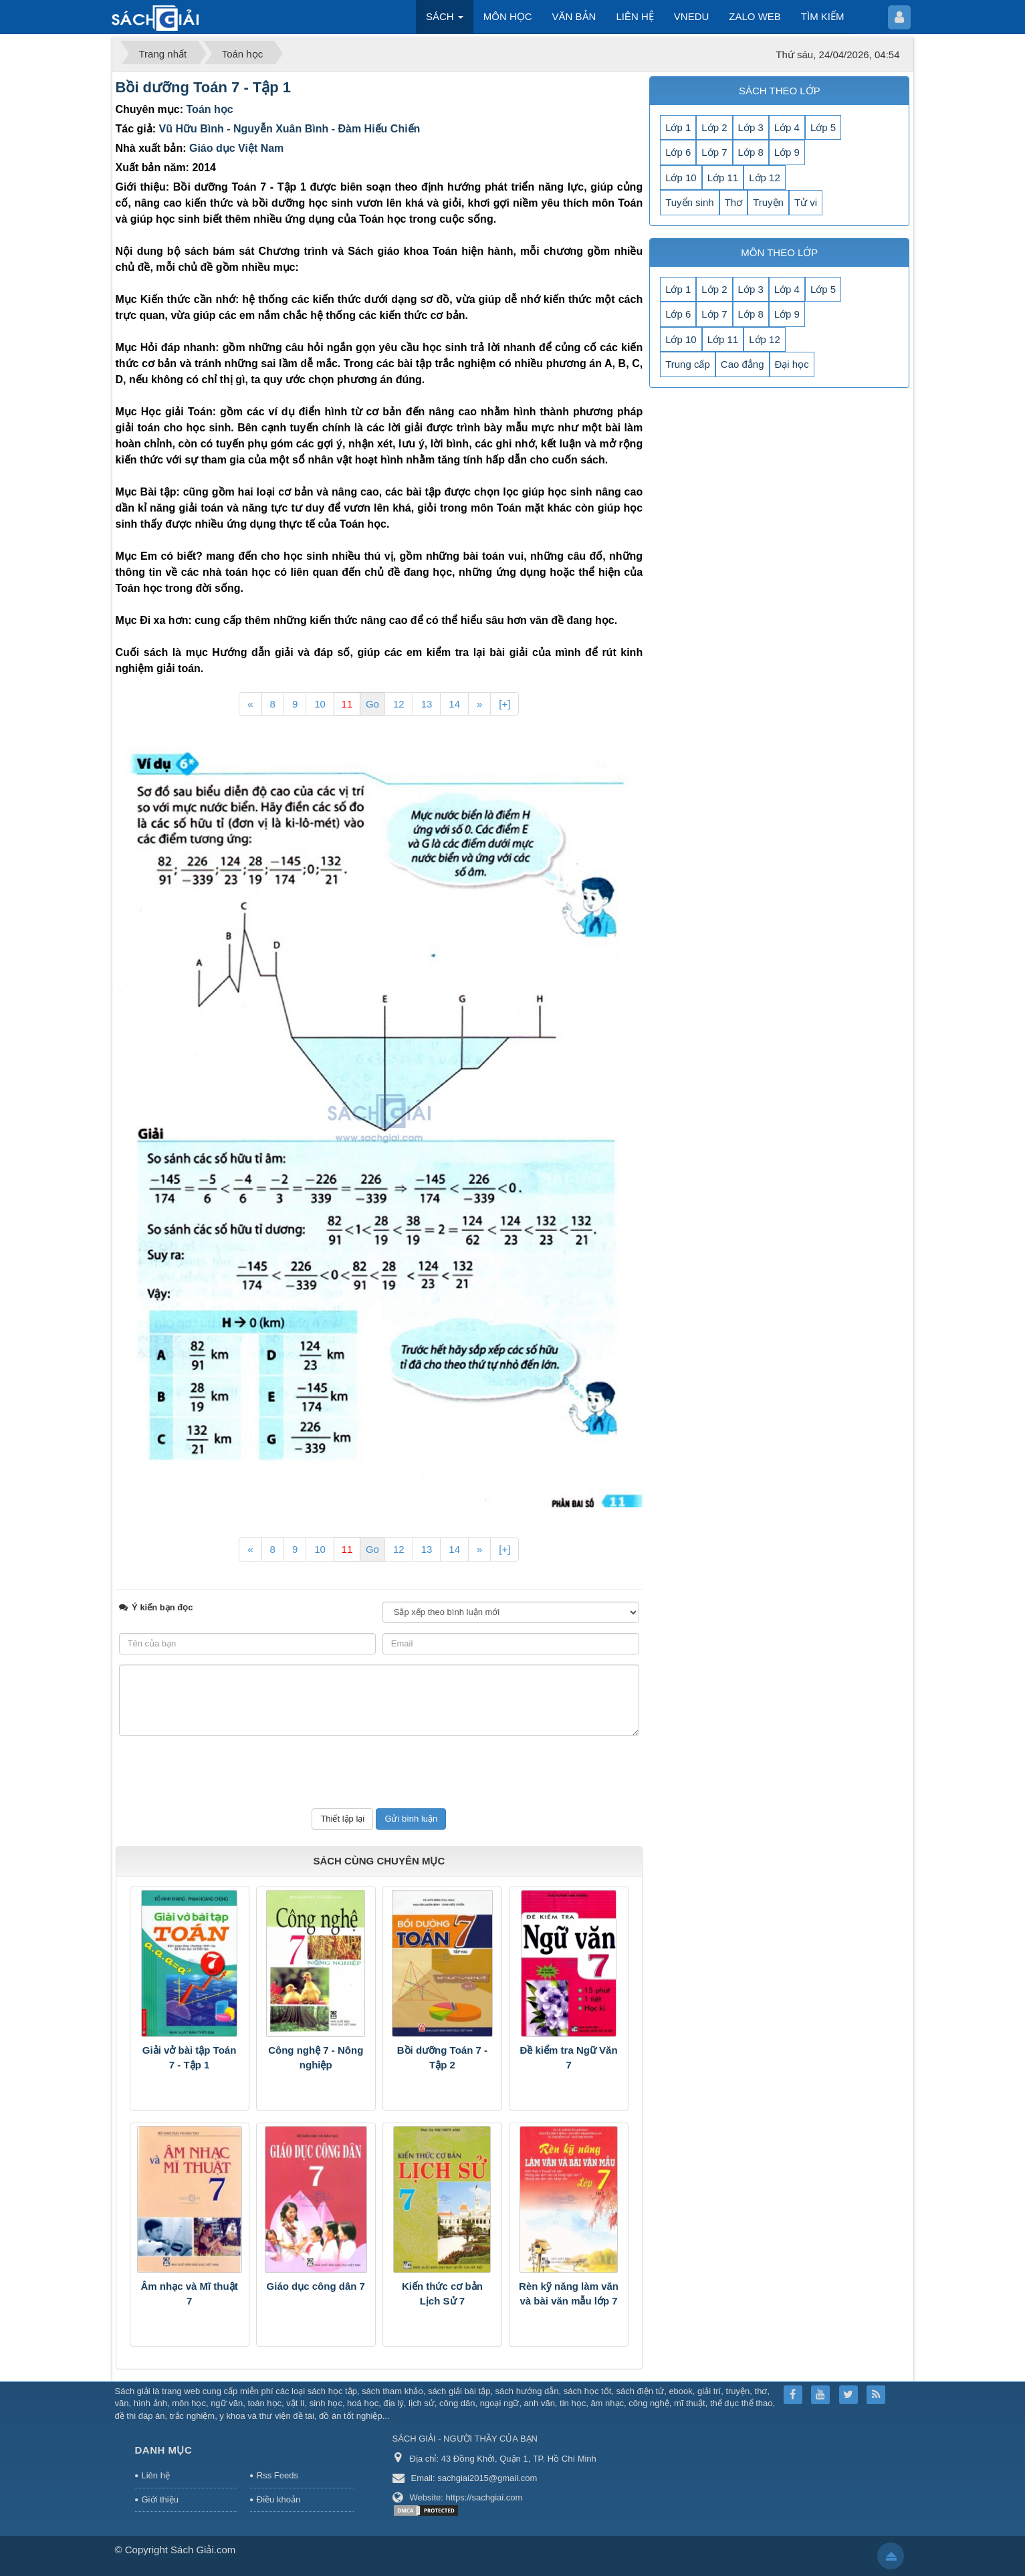  Describe the element at coordinates (156, 2475) in the screenshot. I see `Liên hệ` at that location.